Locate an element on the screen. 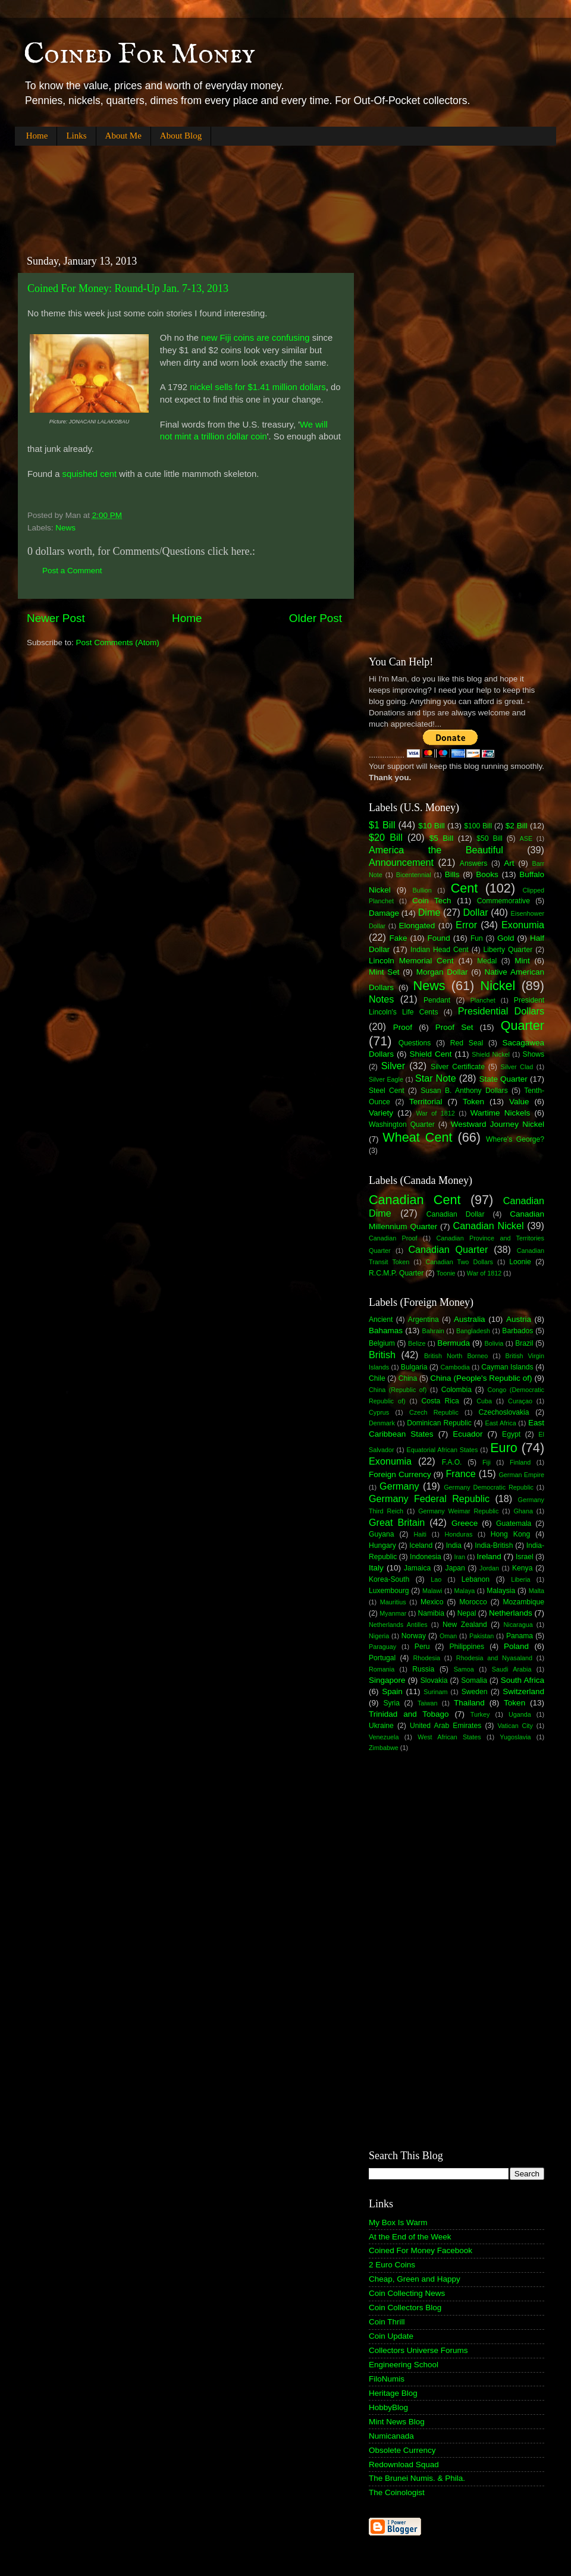 The width and height of the screenshot is (571, 2576). The Brunei Numis. & Phila. is located at coordinates (417, 2478).